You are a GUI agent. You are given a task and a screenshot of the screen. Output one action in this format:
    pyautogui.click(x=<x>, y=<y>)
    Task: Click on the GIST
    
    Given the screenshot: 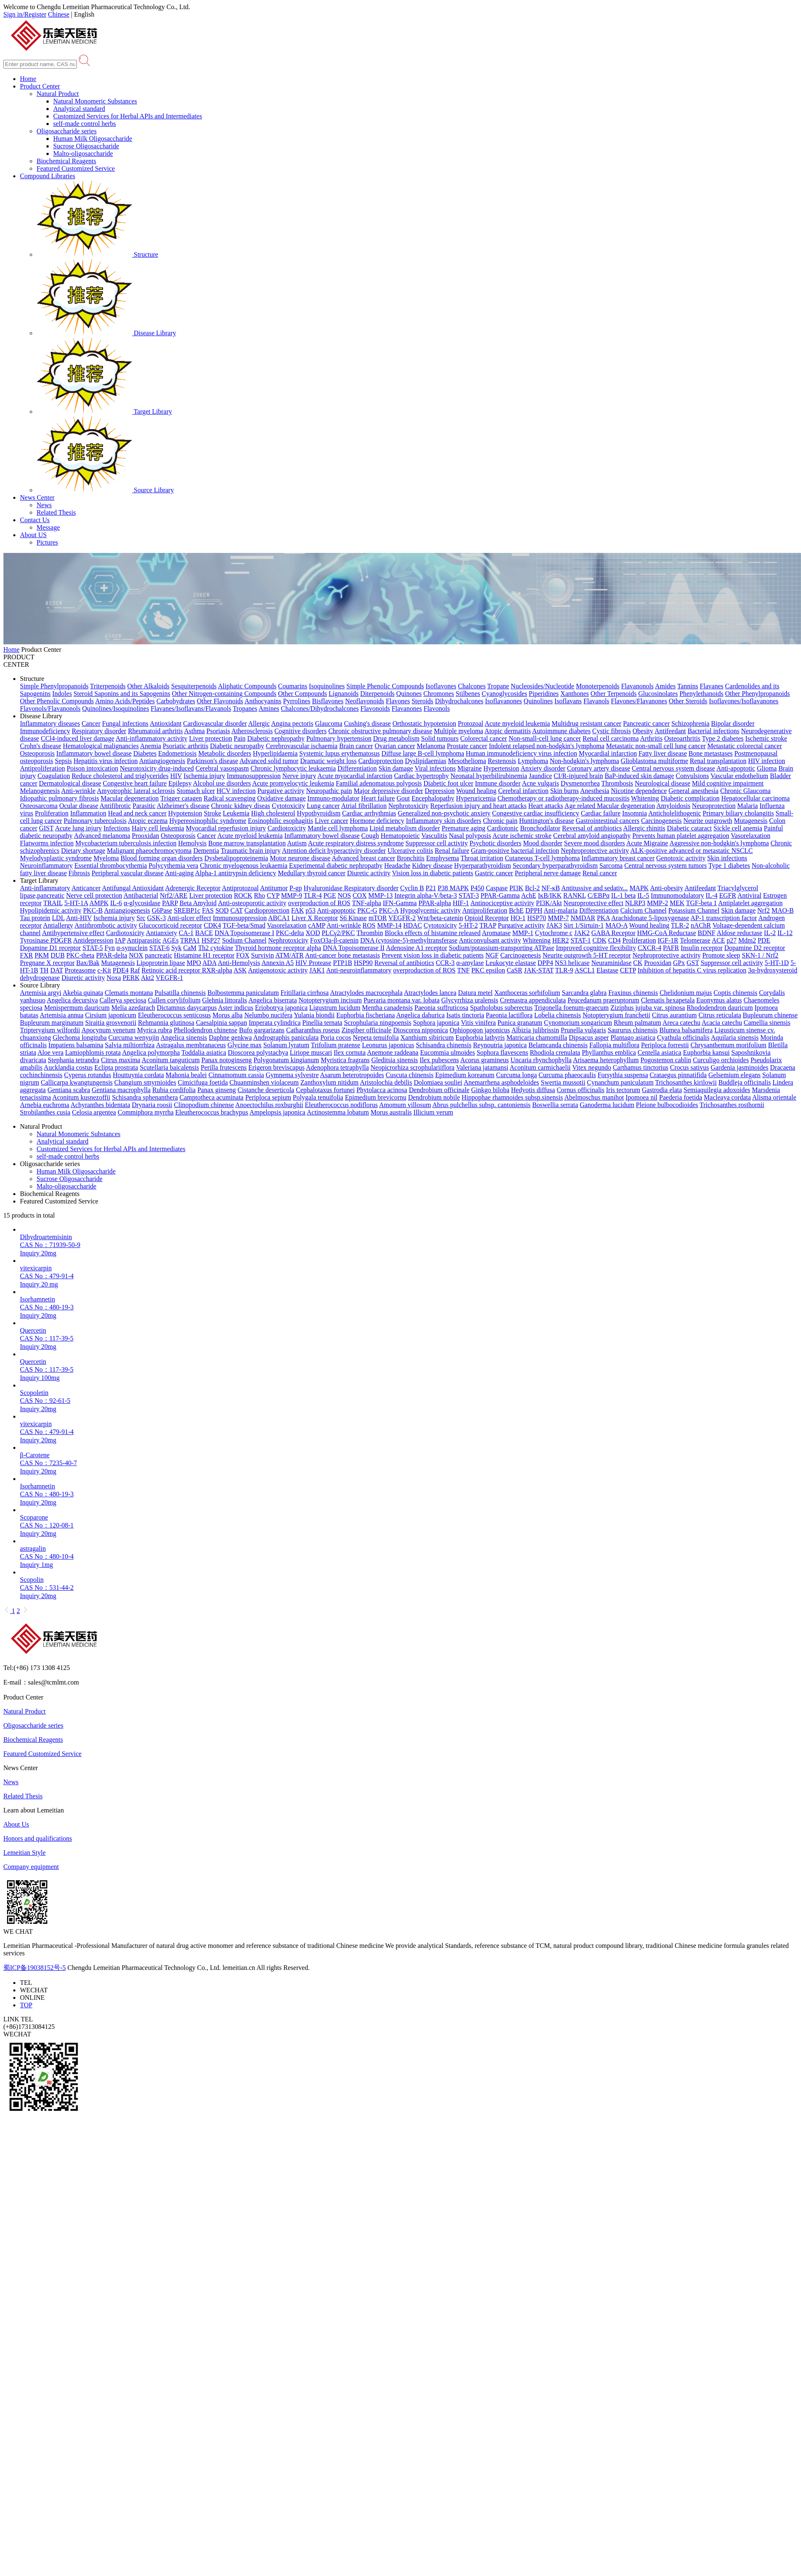 What is the action you would take?
    pyautogui.click(x=46, y=828)
    